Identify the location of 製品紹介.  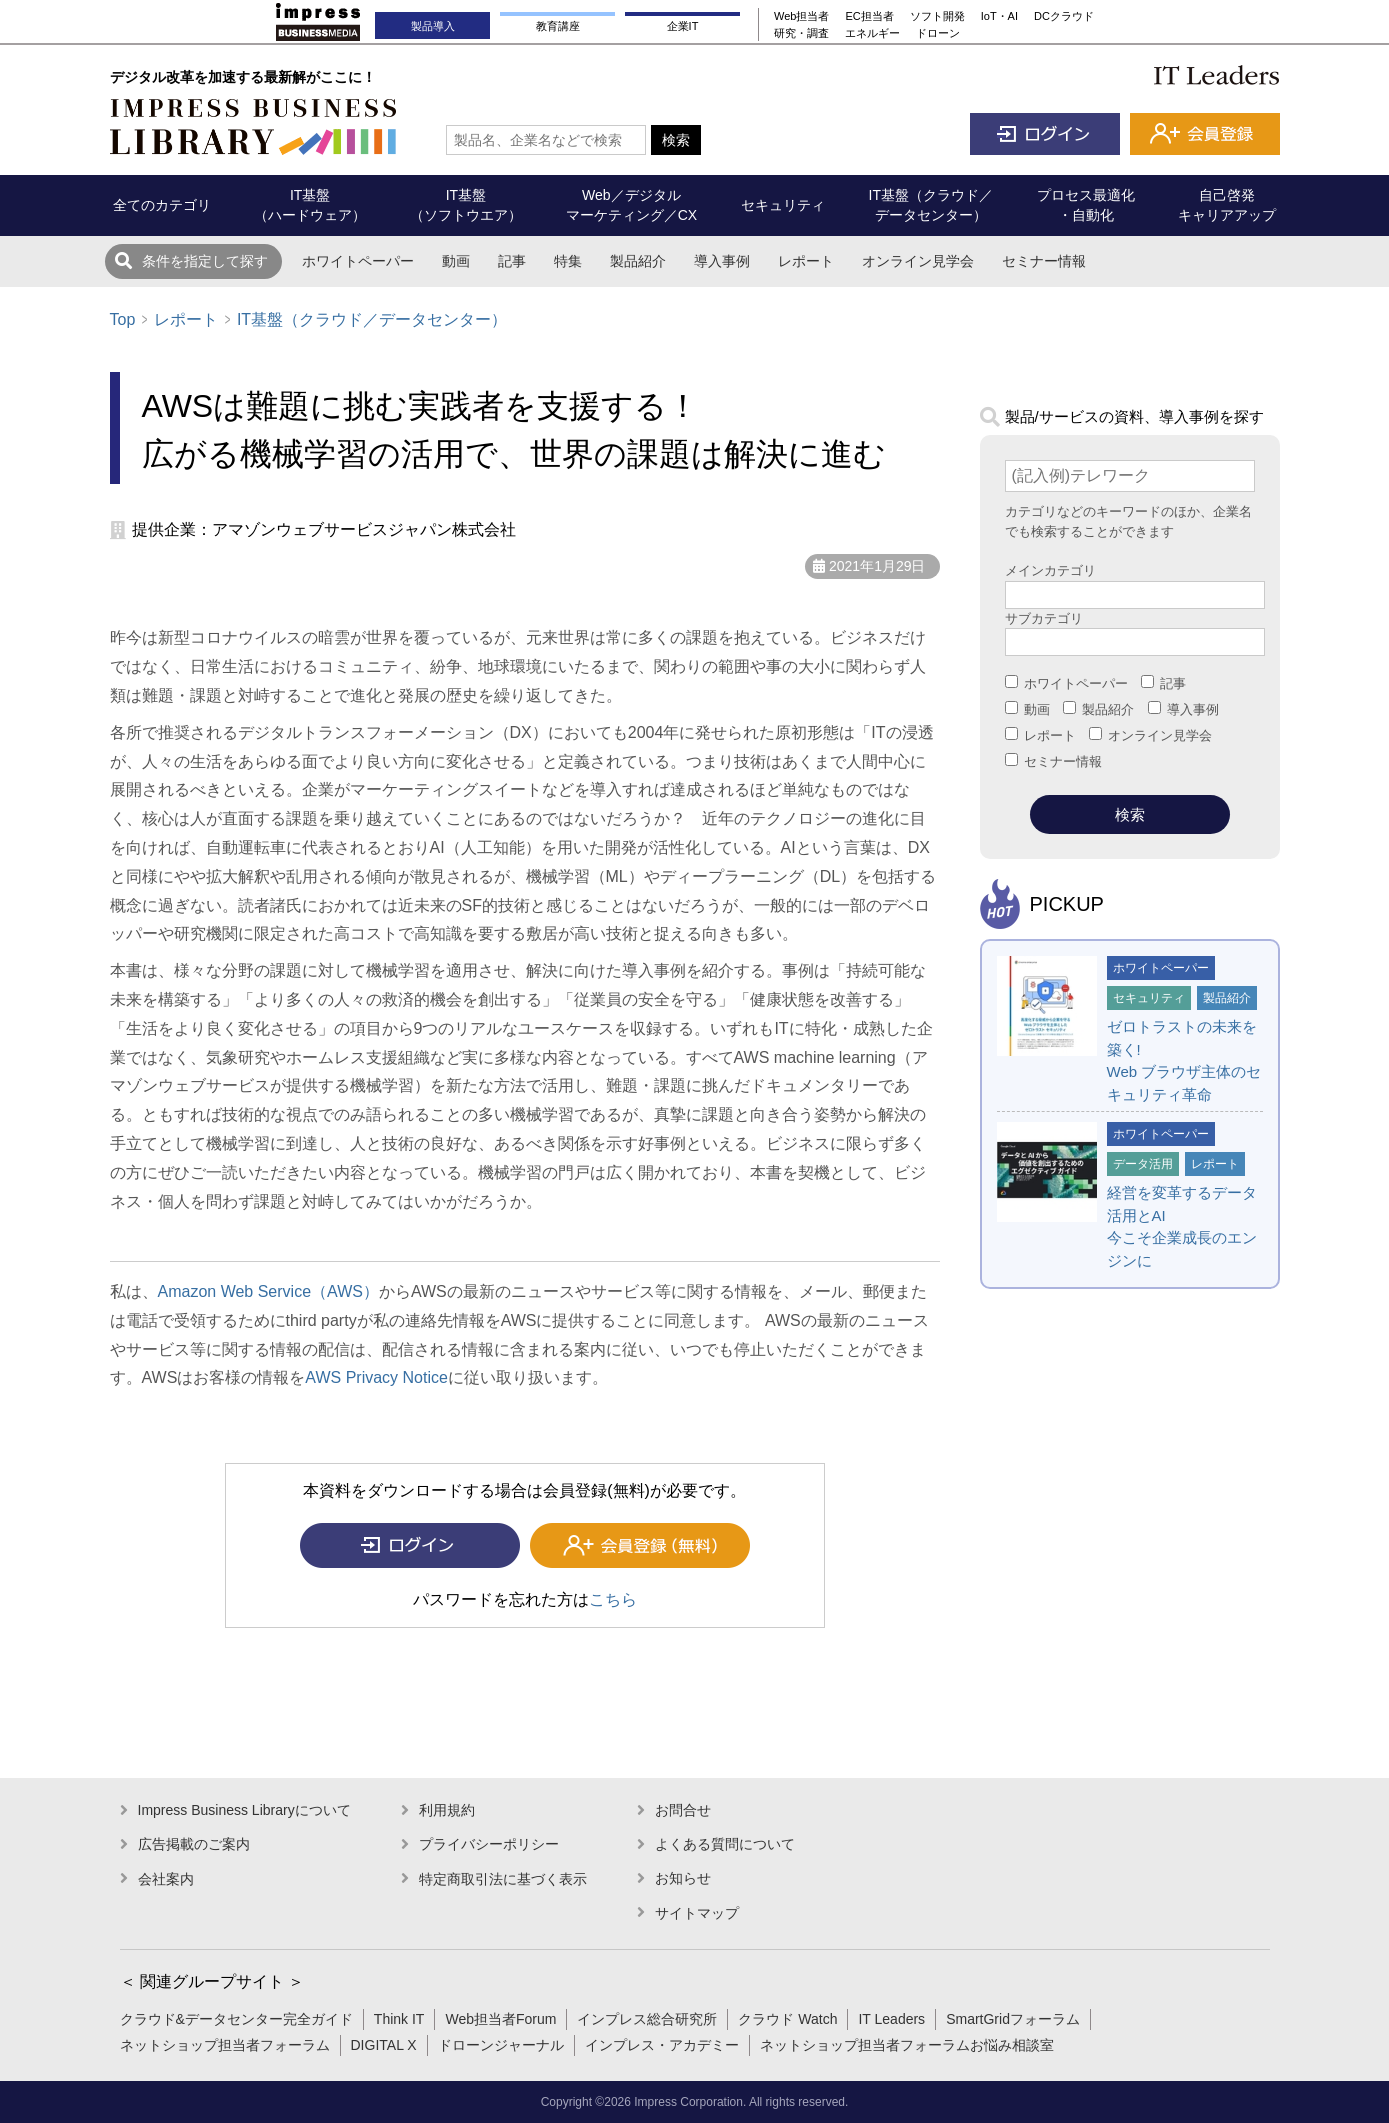
(638, 261).